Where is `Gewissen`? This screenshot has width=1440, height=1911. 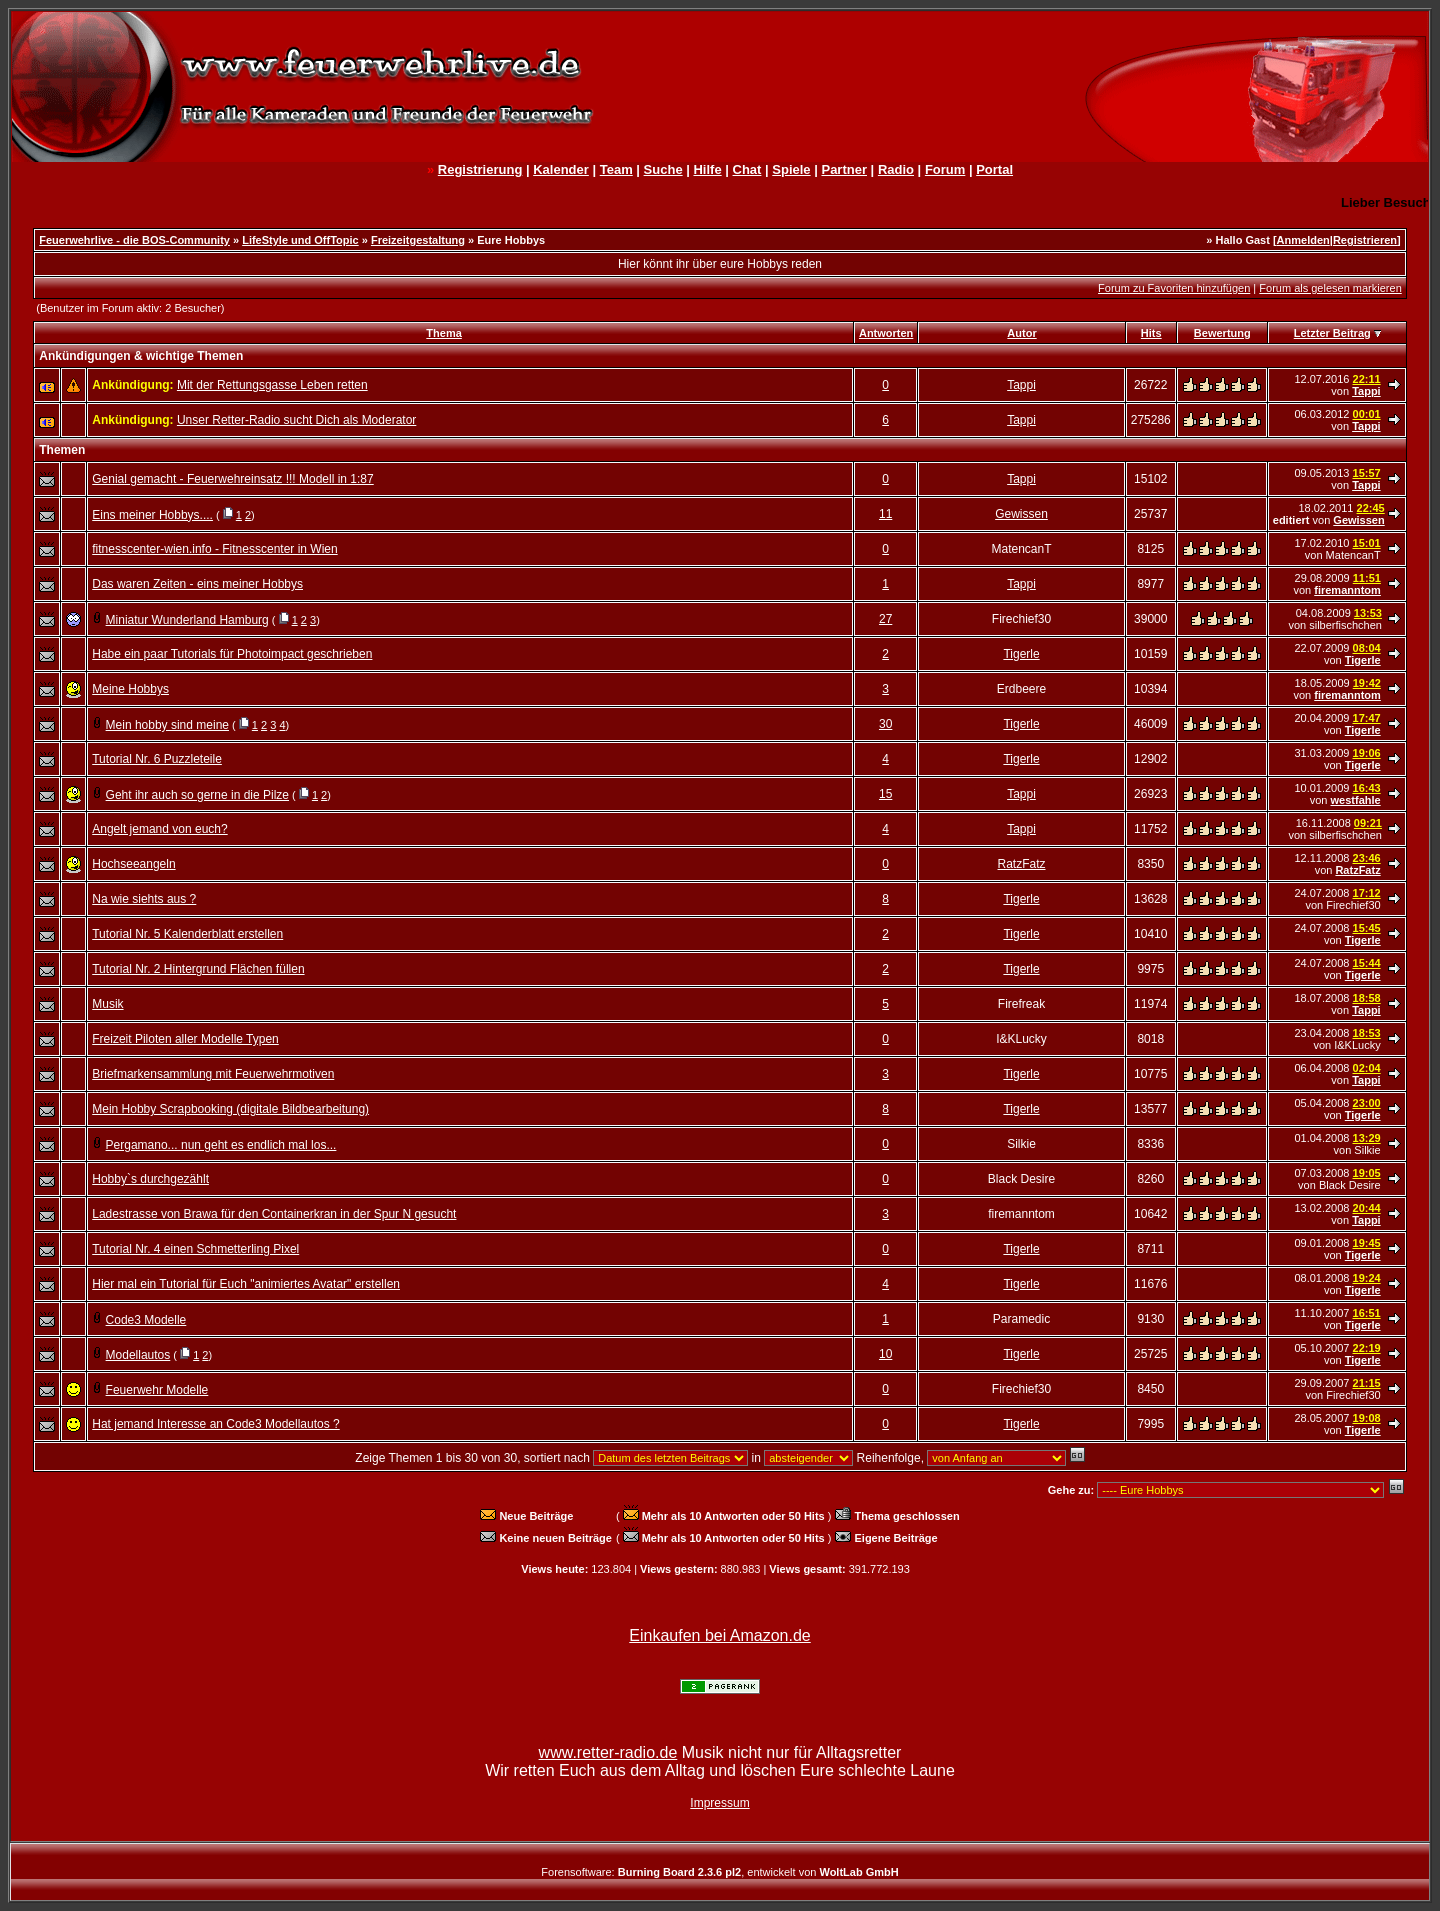 Gewissen is located at coordinates (1021, 514).